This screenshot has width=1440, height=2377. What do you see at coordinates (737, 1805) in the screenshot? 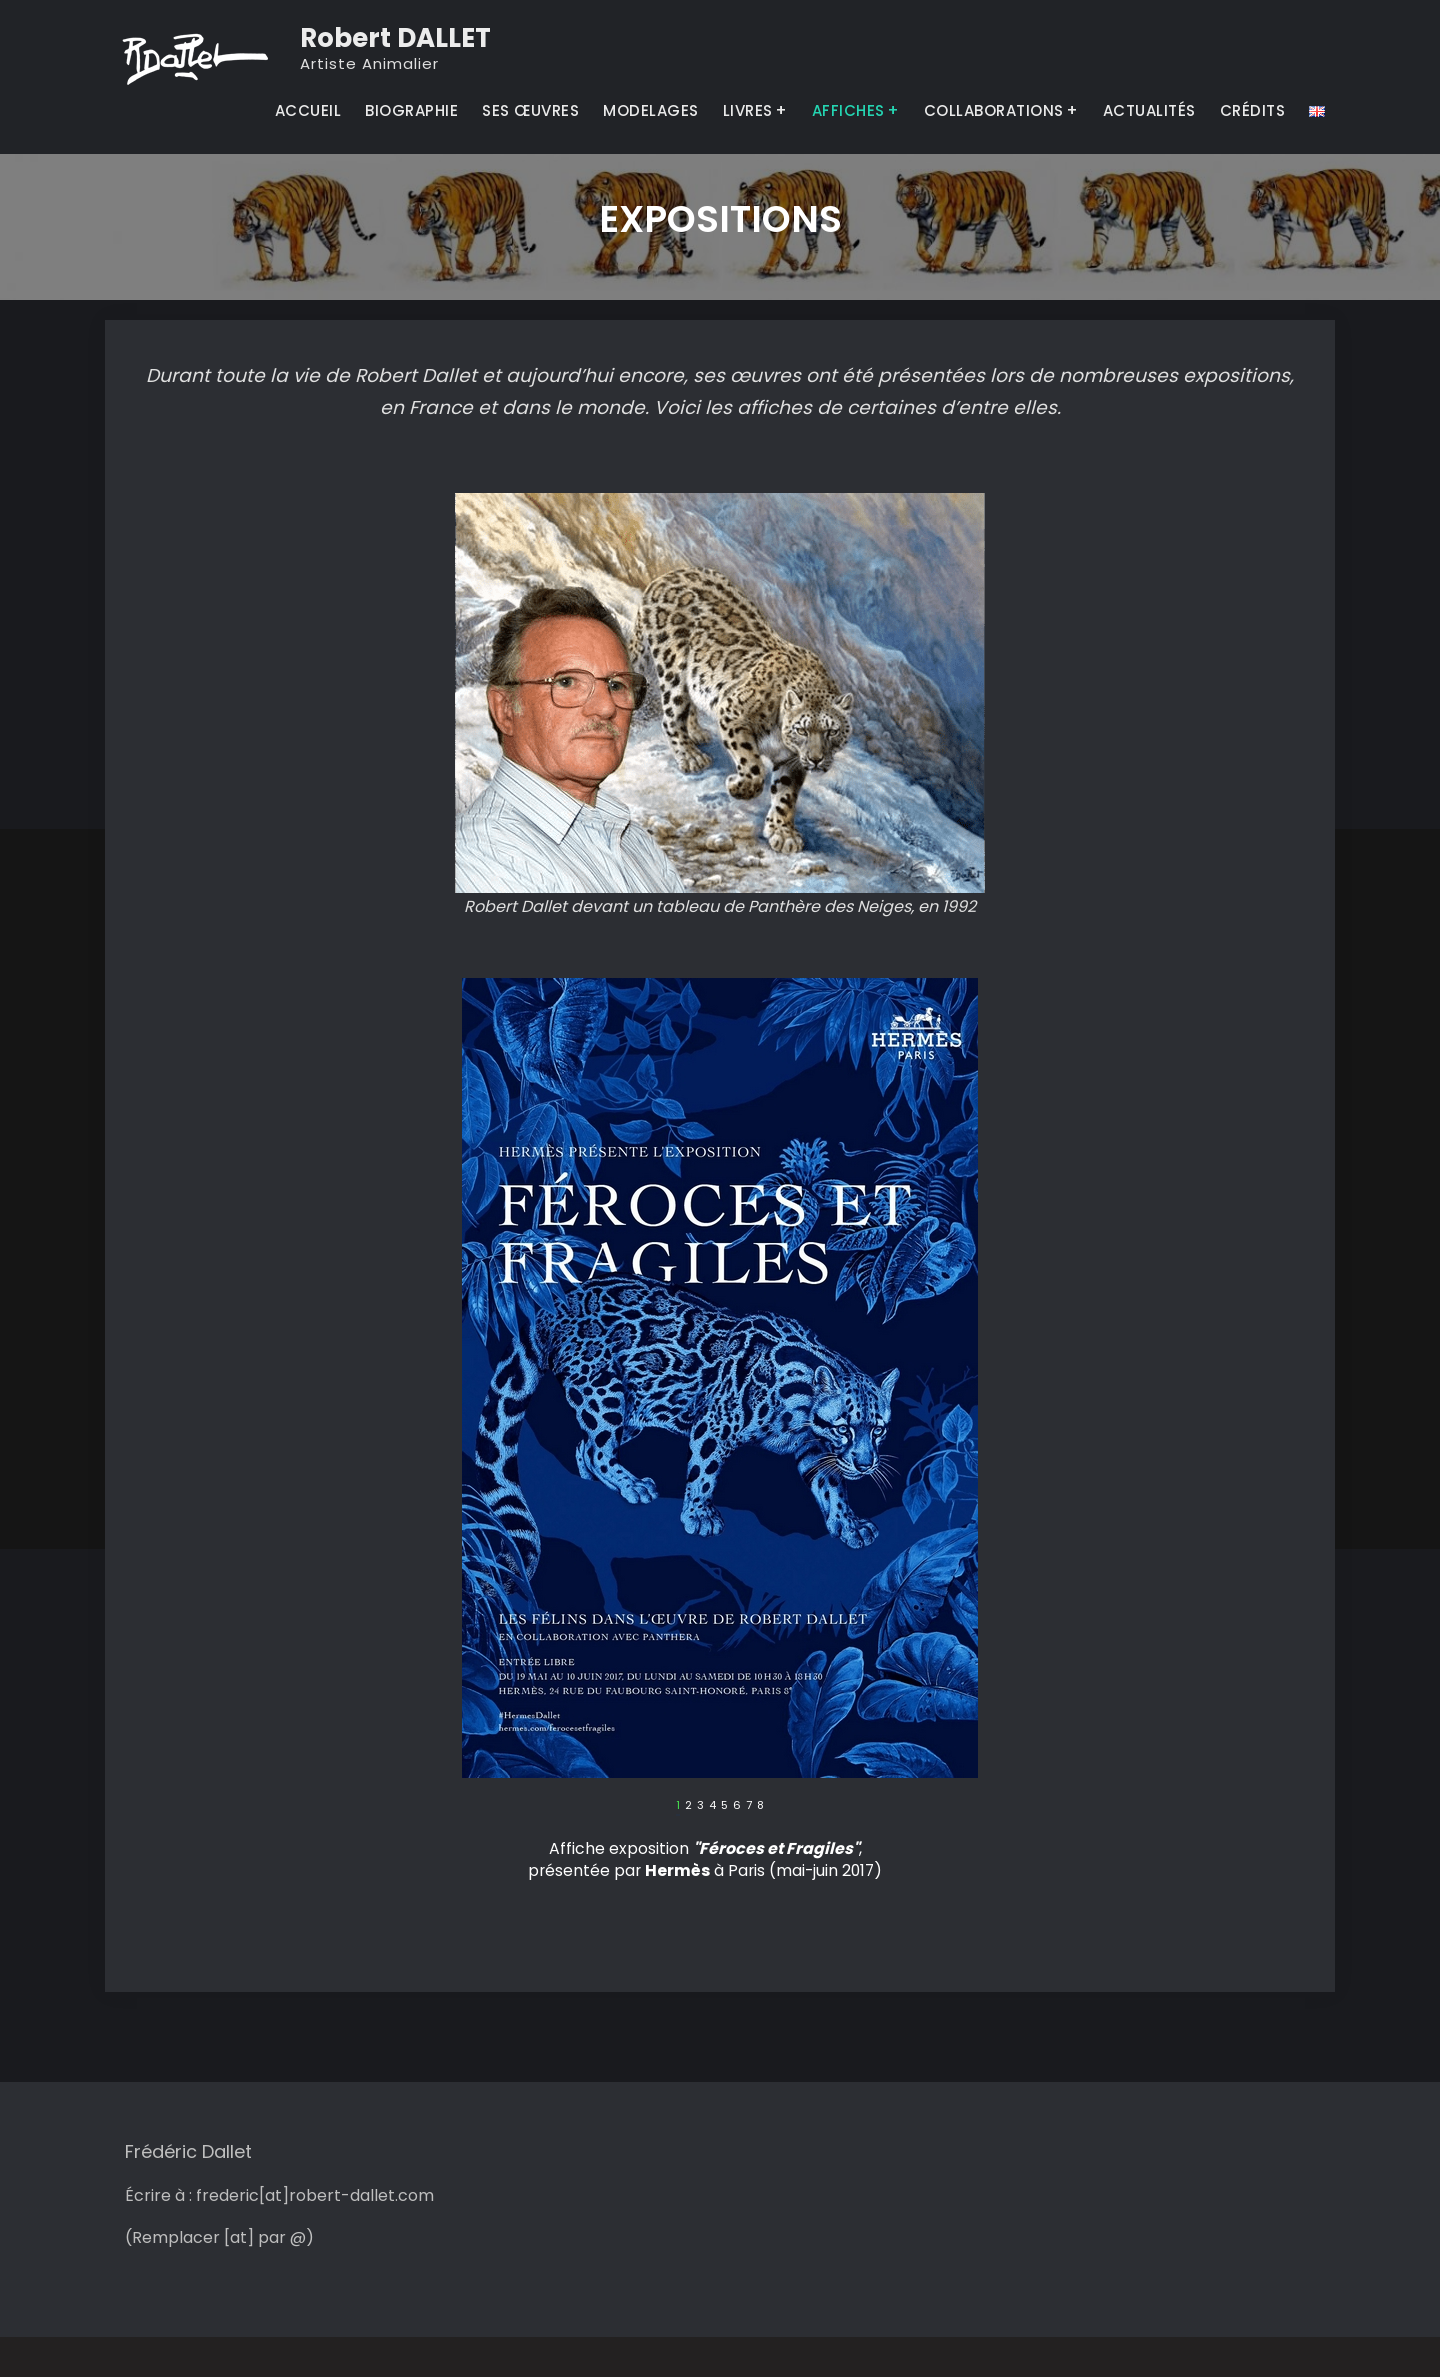
I see `6 [tab]` at bounding box center [737, 1805].